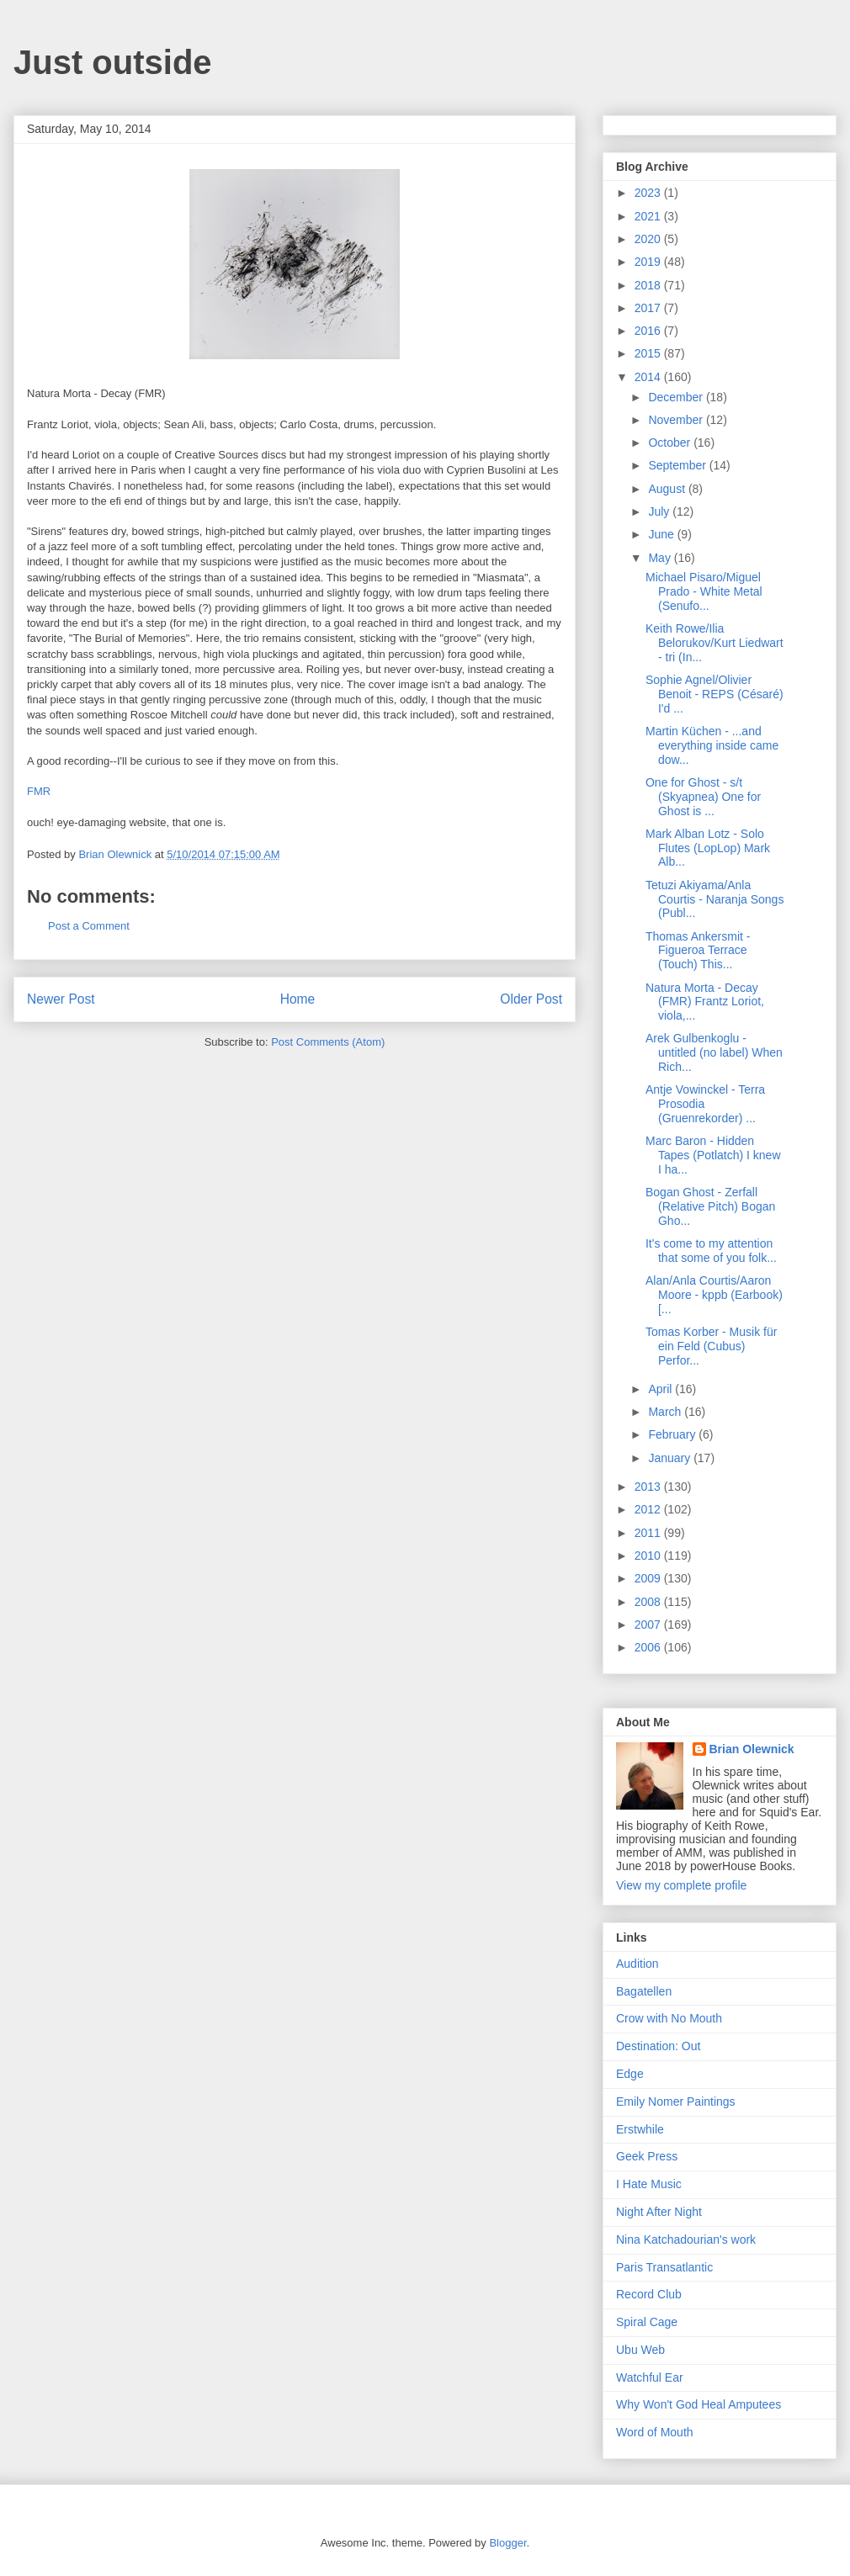 The height and width of the screenshot is (2576, 850). What do you see at coordinates (659, 2211) in the screenshot?
I see `Night After Night` at bounding box center [659, 2211].